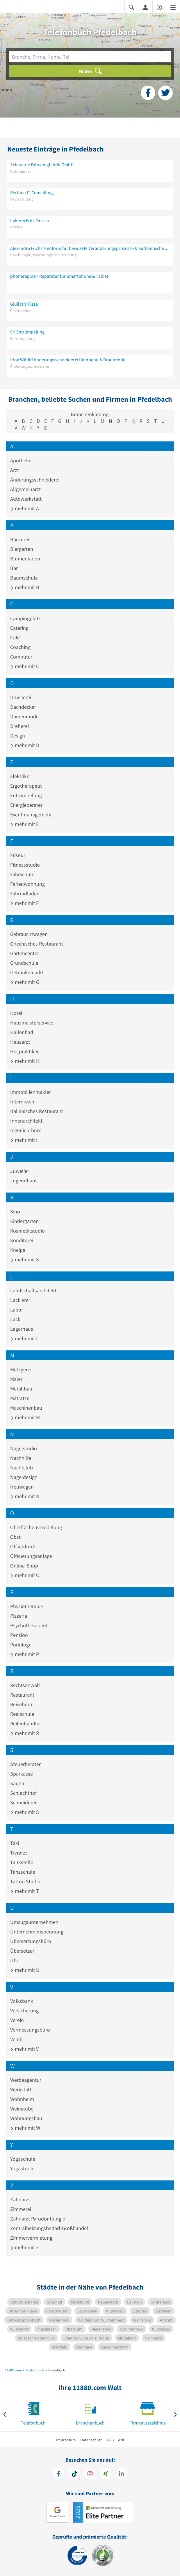  Describe the element at coordinates (26, 498) in the screenshot. I see `Autowerkstatt` at that location.